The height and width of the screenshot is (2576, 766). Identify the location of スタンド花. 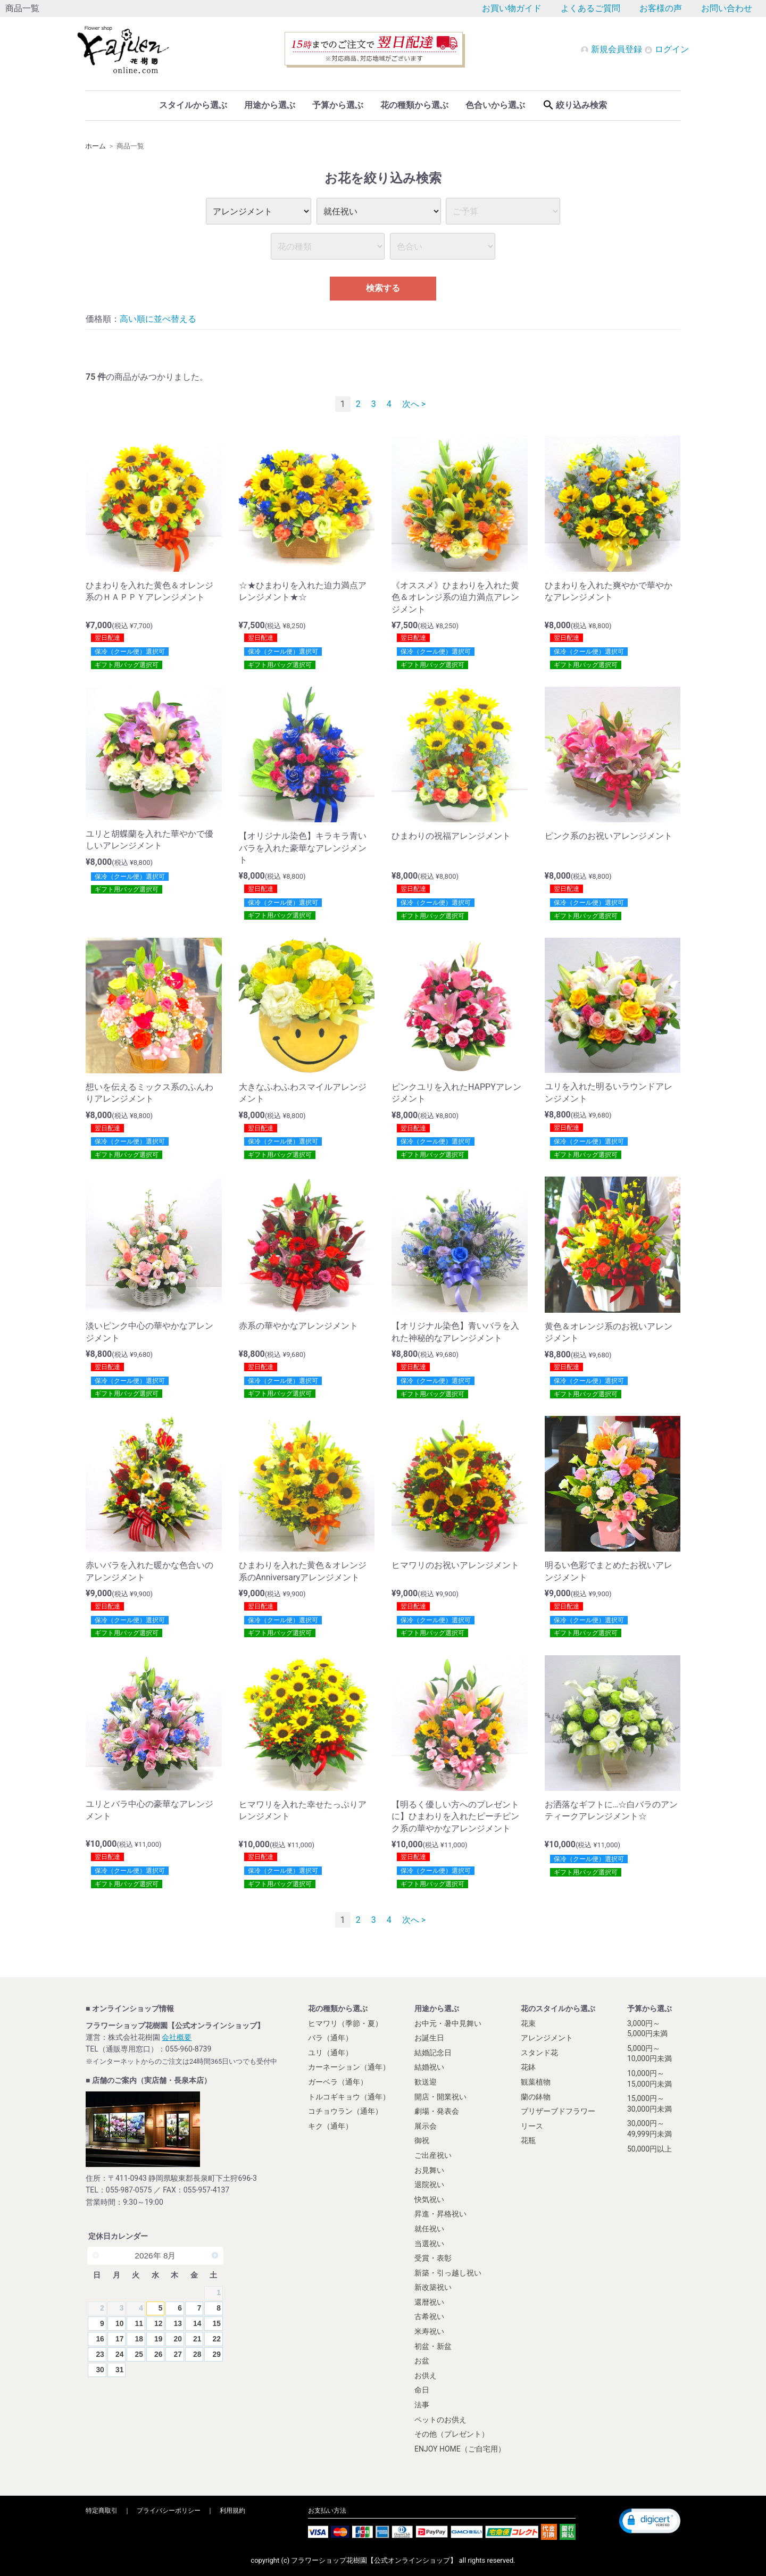
(539, 2052).